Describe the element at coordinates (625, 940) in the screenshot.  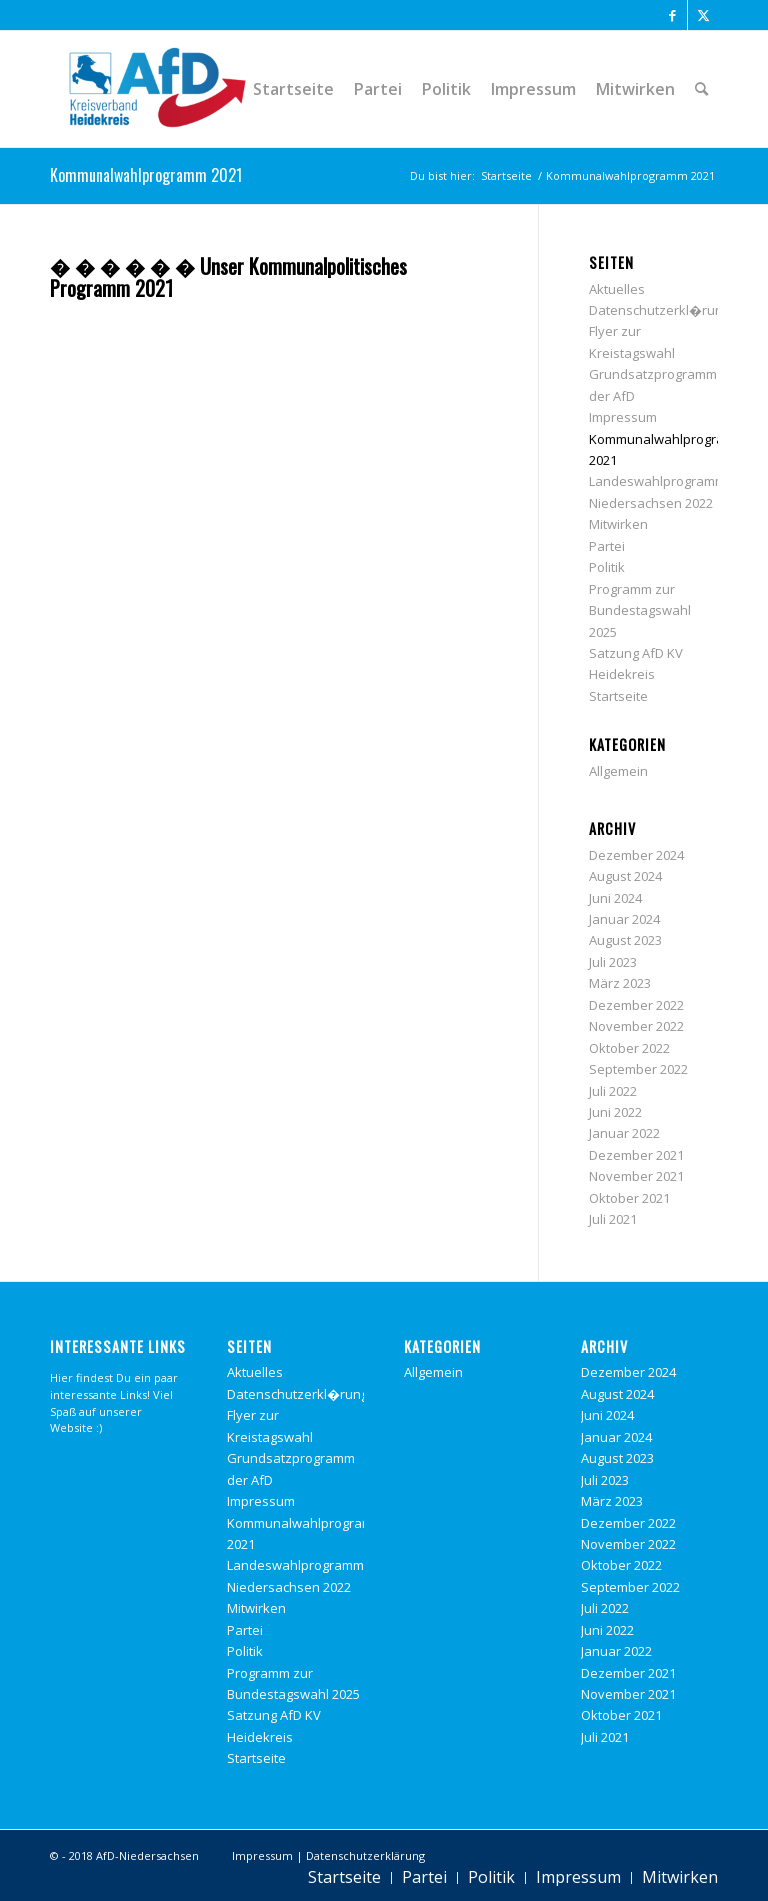
I see `August 2023` at that location.